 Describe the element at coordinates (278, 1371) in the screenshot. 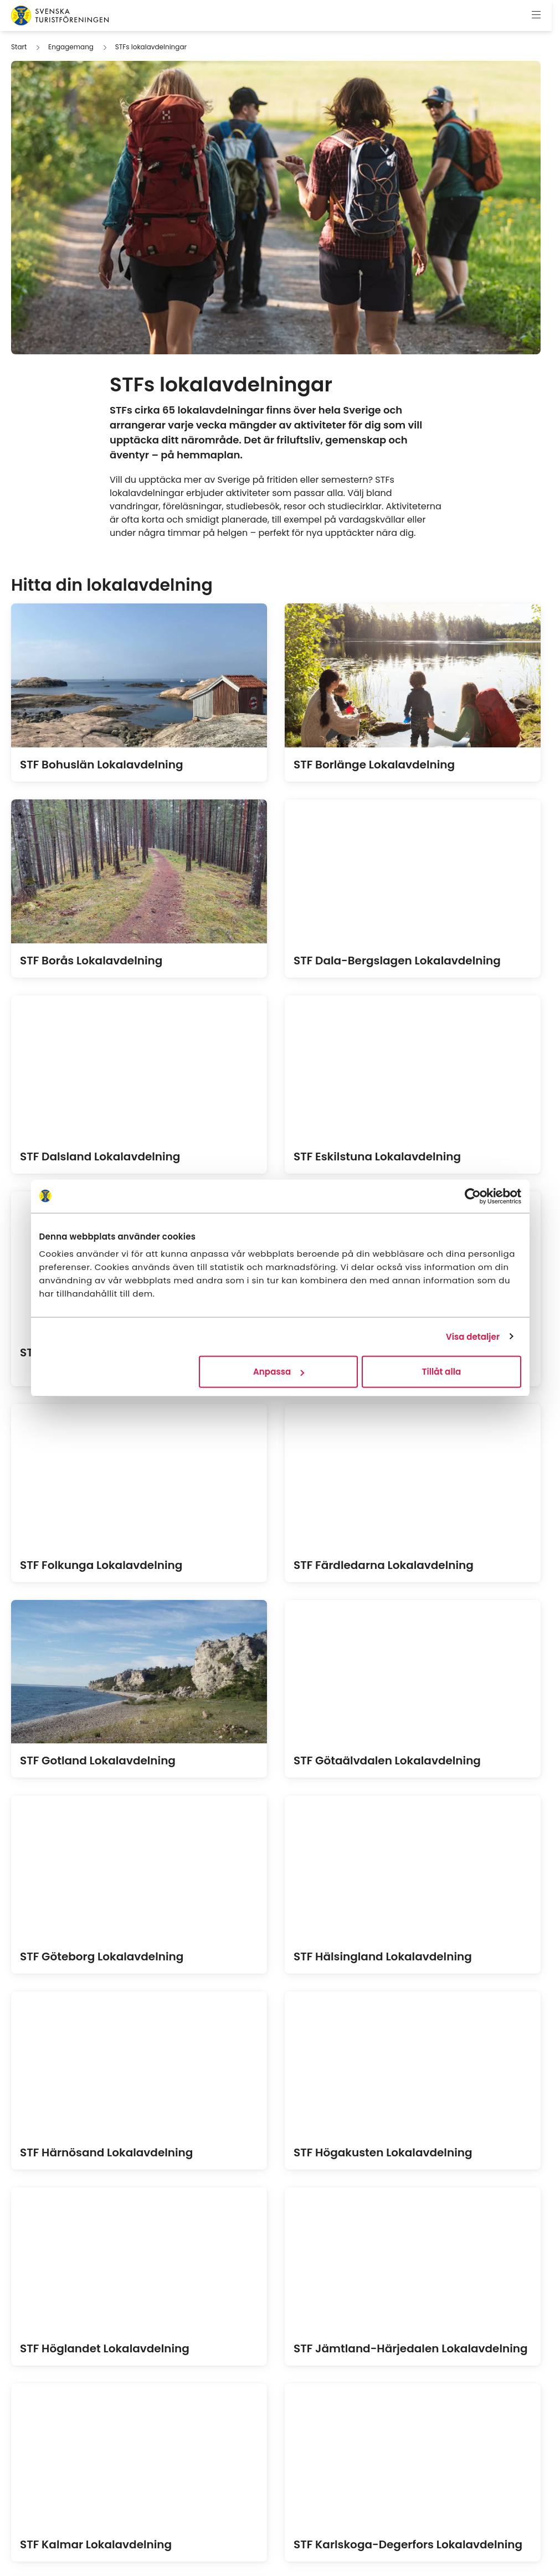

I see `Anpassa` at that location.